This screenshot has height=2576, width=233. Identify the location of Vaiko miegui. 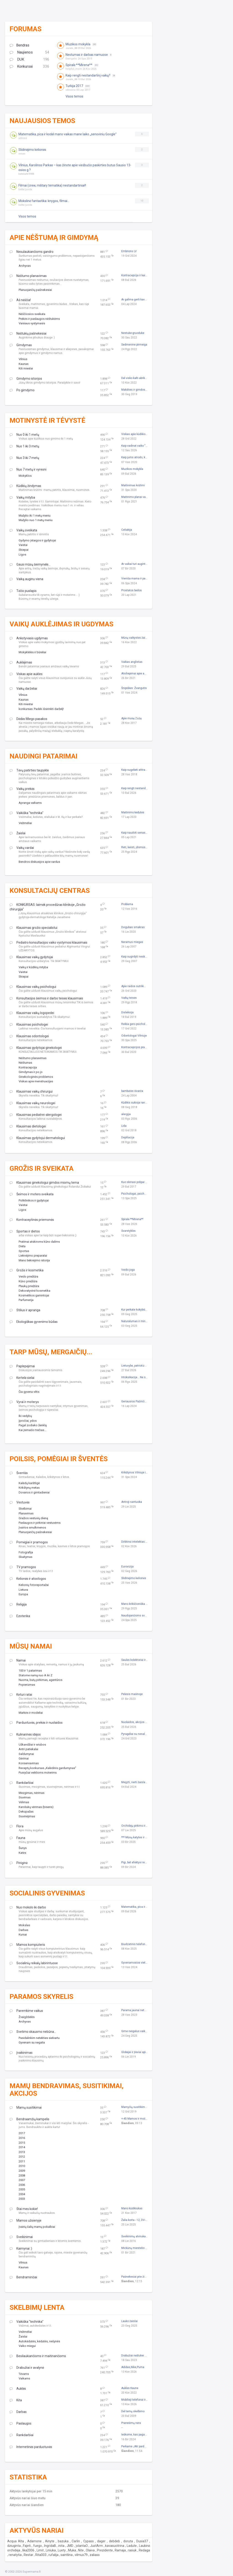
(27, 2346).